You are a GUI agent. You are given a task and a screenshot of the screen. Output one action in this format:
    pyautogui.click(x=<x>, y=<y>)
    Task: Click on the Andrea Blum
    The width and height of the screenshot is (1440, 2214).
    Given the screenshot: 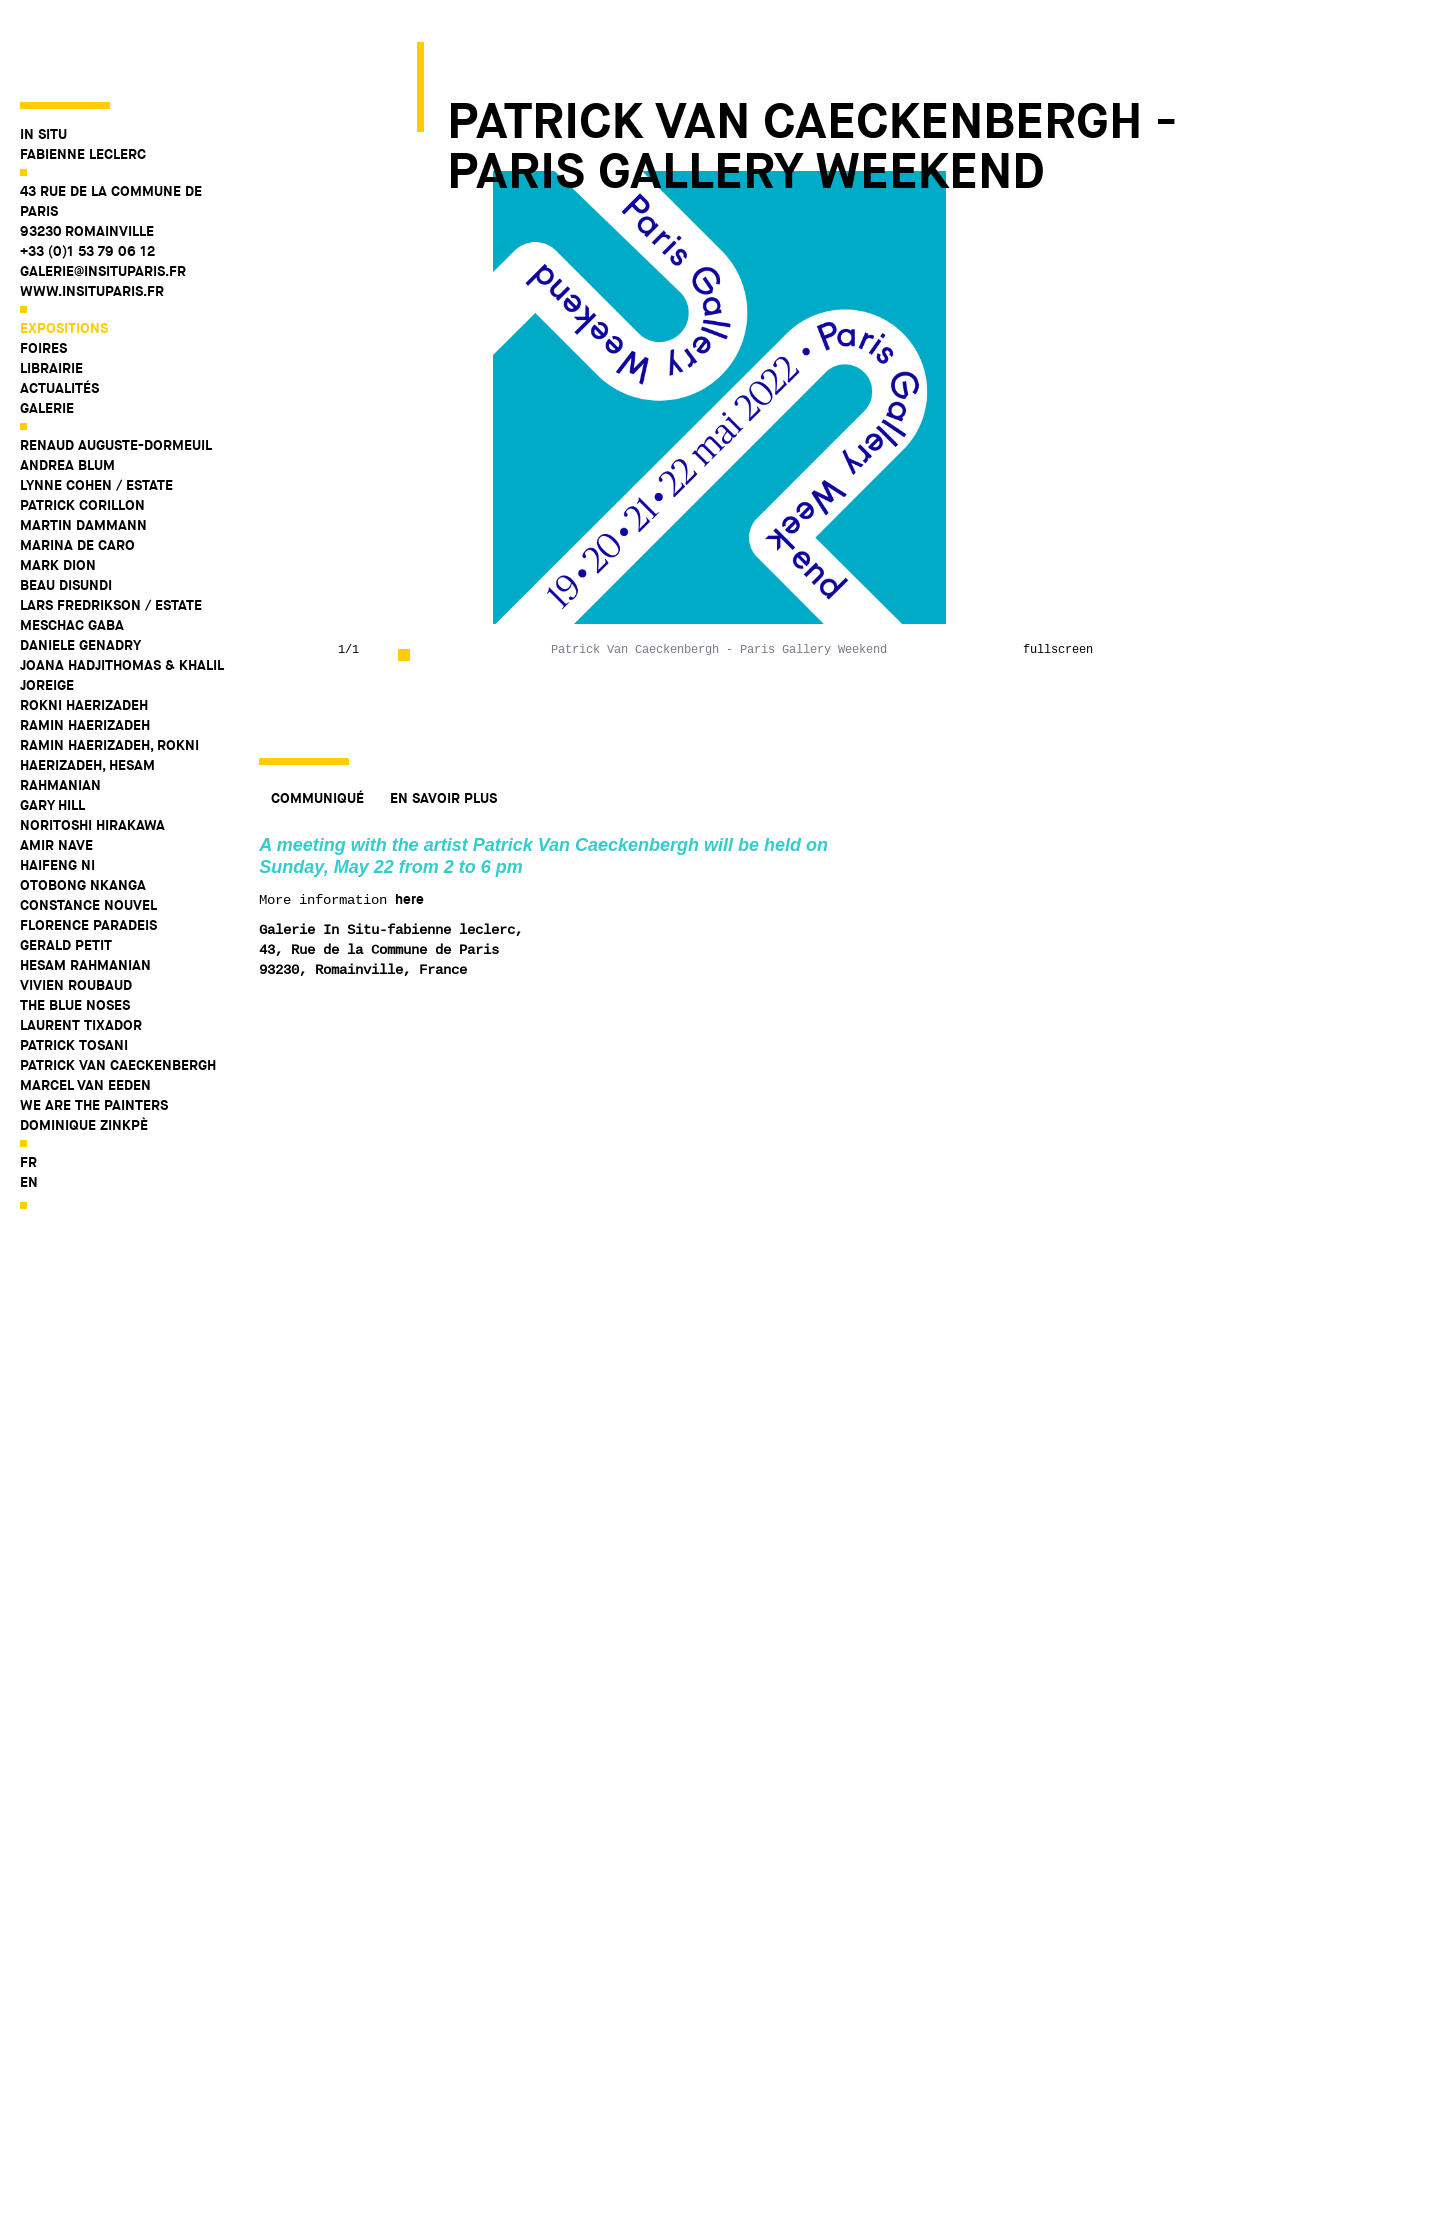 What is the action you would take?
    pyautogui.click(x=67, y=393)
    